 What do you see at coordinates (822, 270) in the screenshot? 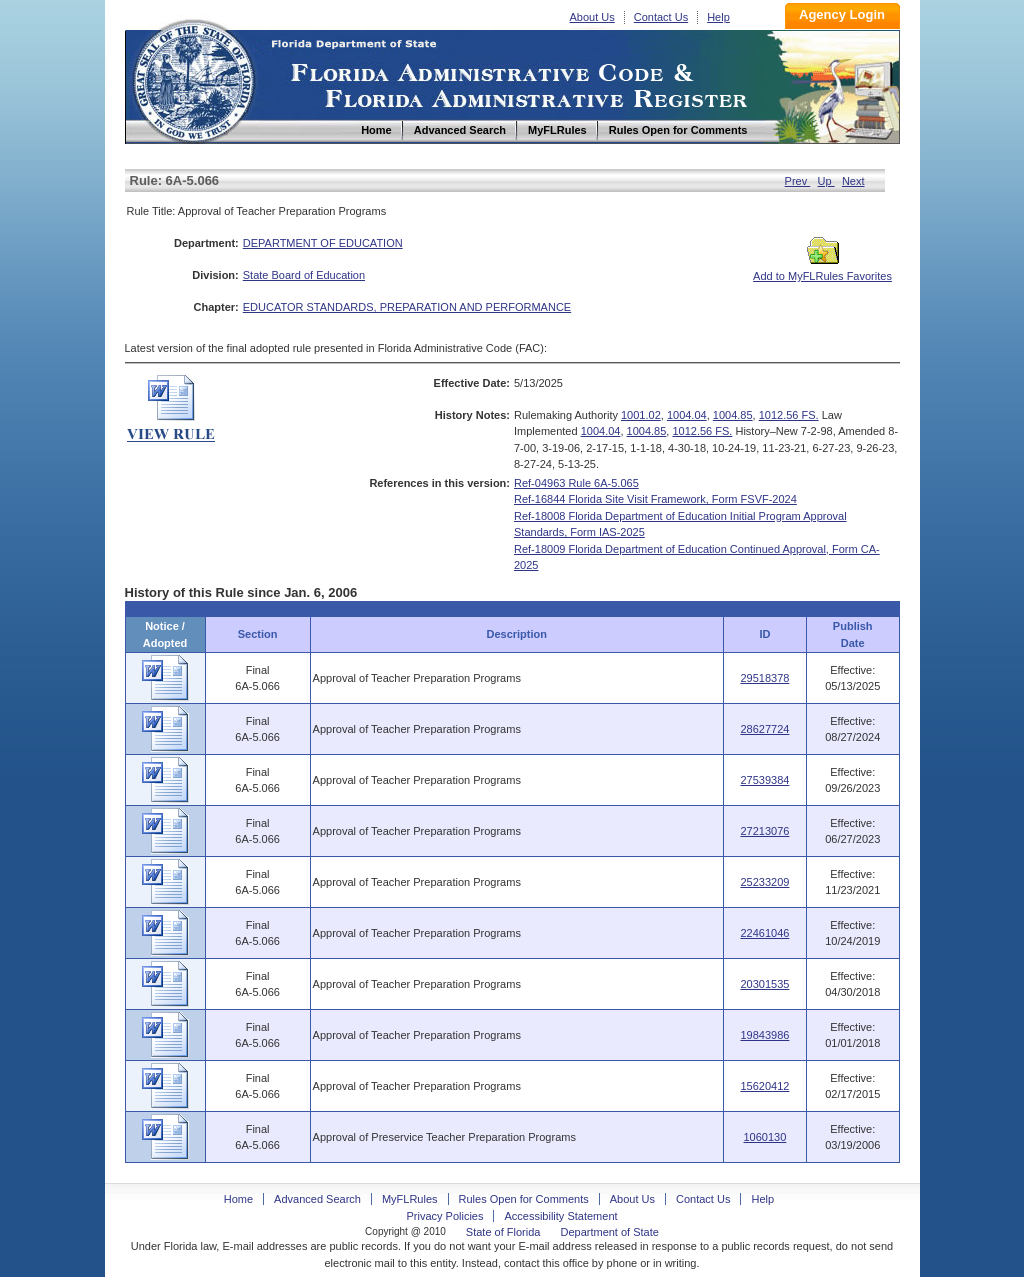
I see `Add to MyFLRules Favorites` at bounding box center [822, 270].